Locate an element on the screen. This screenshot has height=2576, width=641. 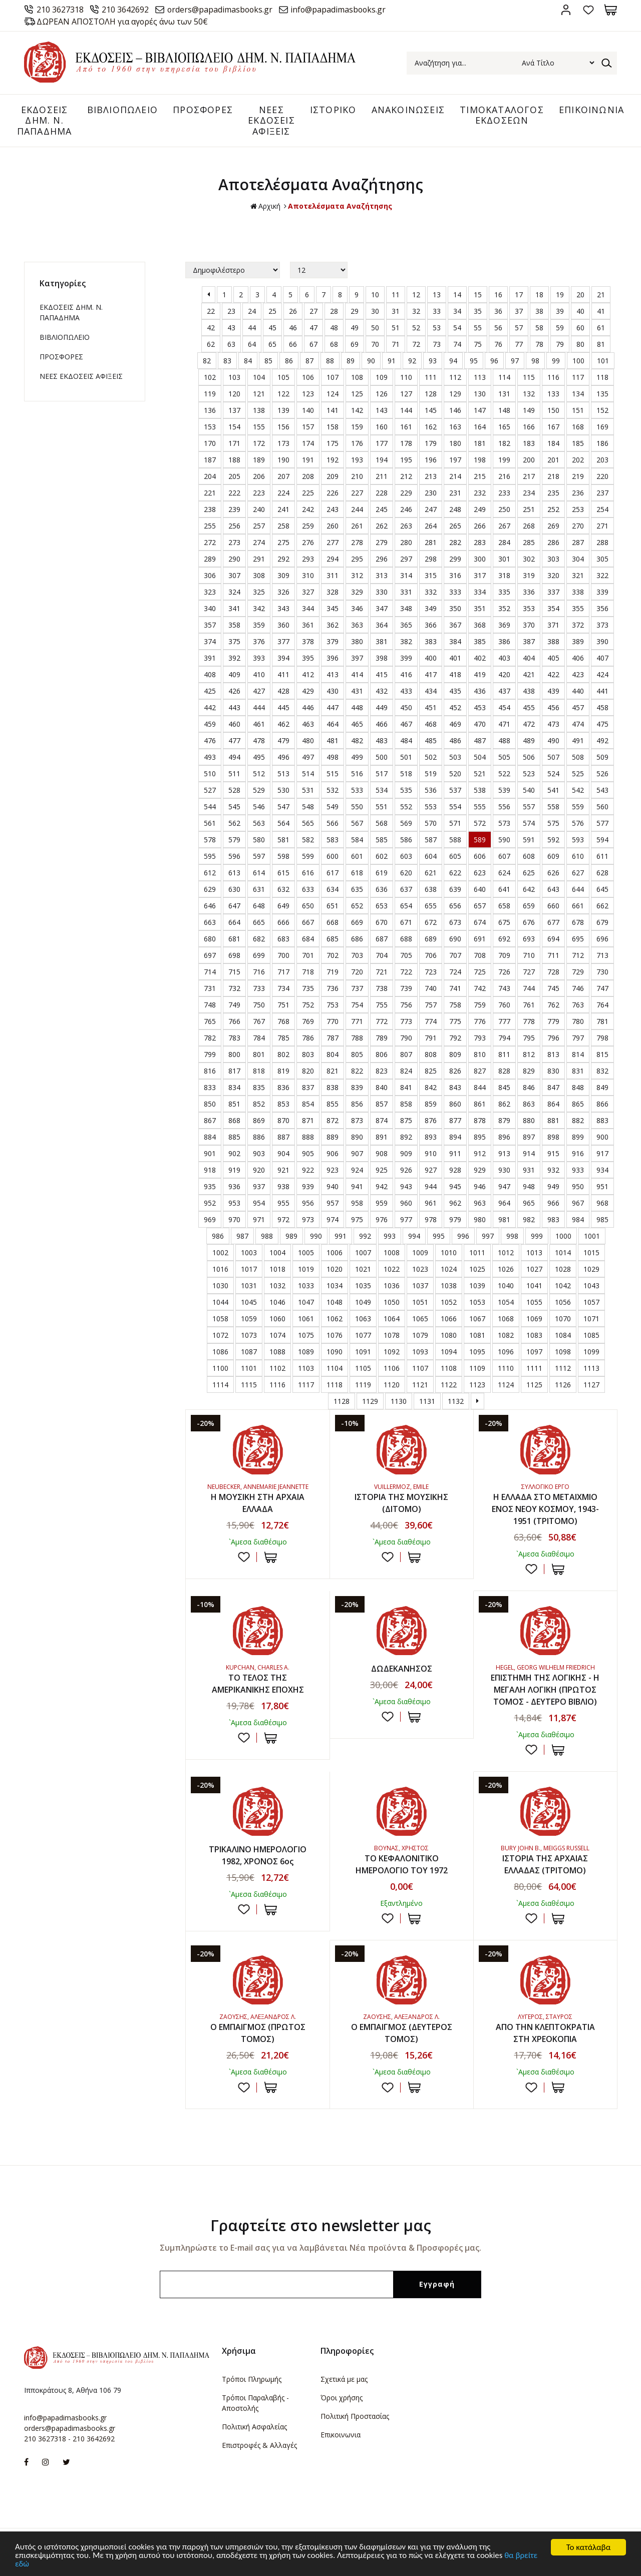
495 is located at coordinates (259, 757).